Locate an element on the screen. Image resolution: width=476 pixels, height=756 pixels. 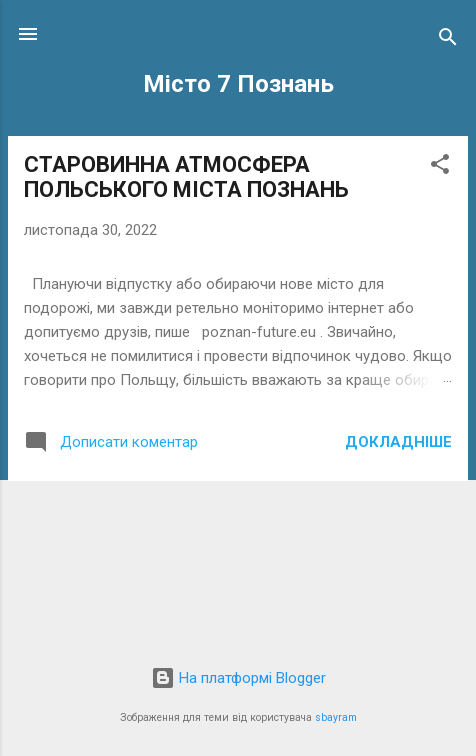
На платформі Blogger is located at coordinates (238, 678).